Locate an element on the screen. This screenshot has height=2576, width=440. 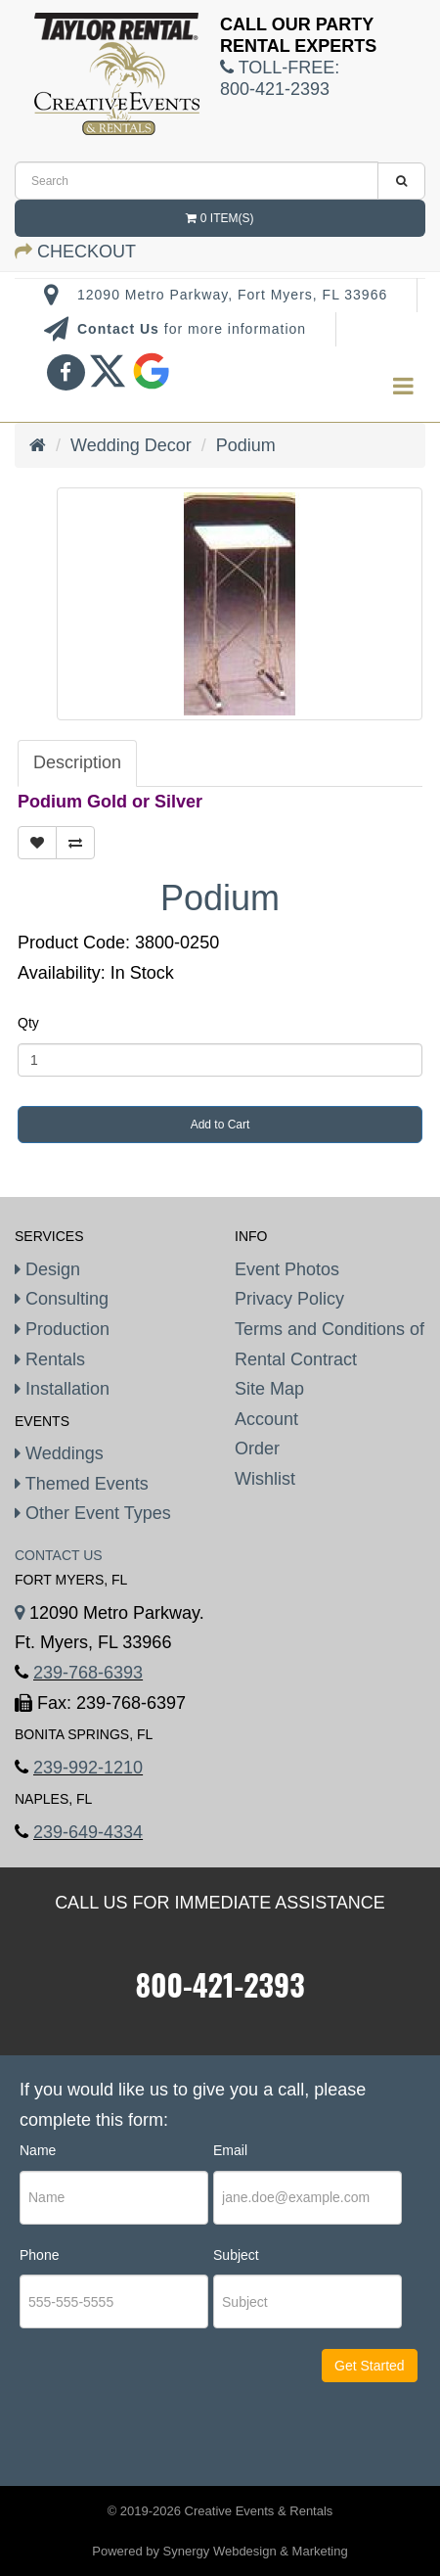
[search] is located at coordinates (196, 180).